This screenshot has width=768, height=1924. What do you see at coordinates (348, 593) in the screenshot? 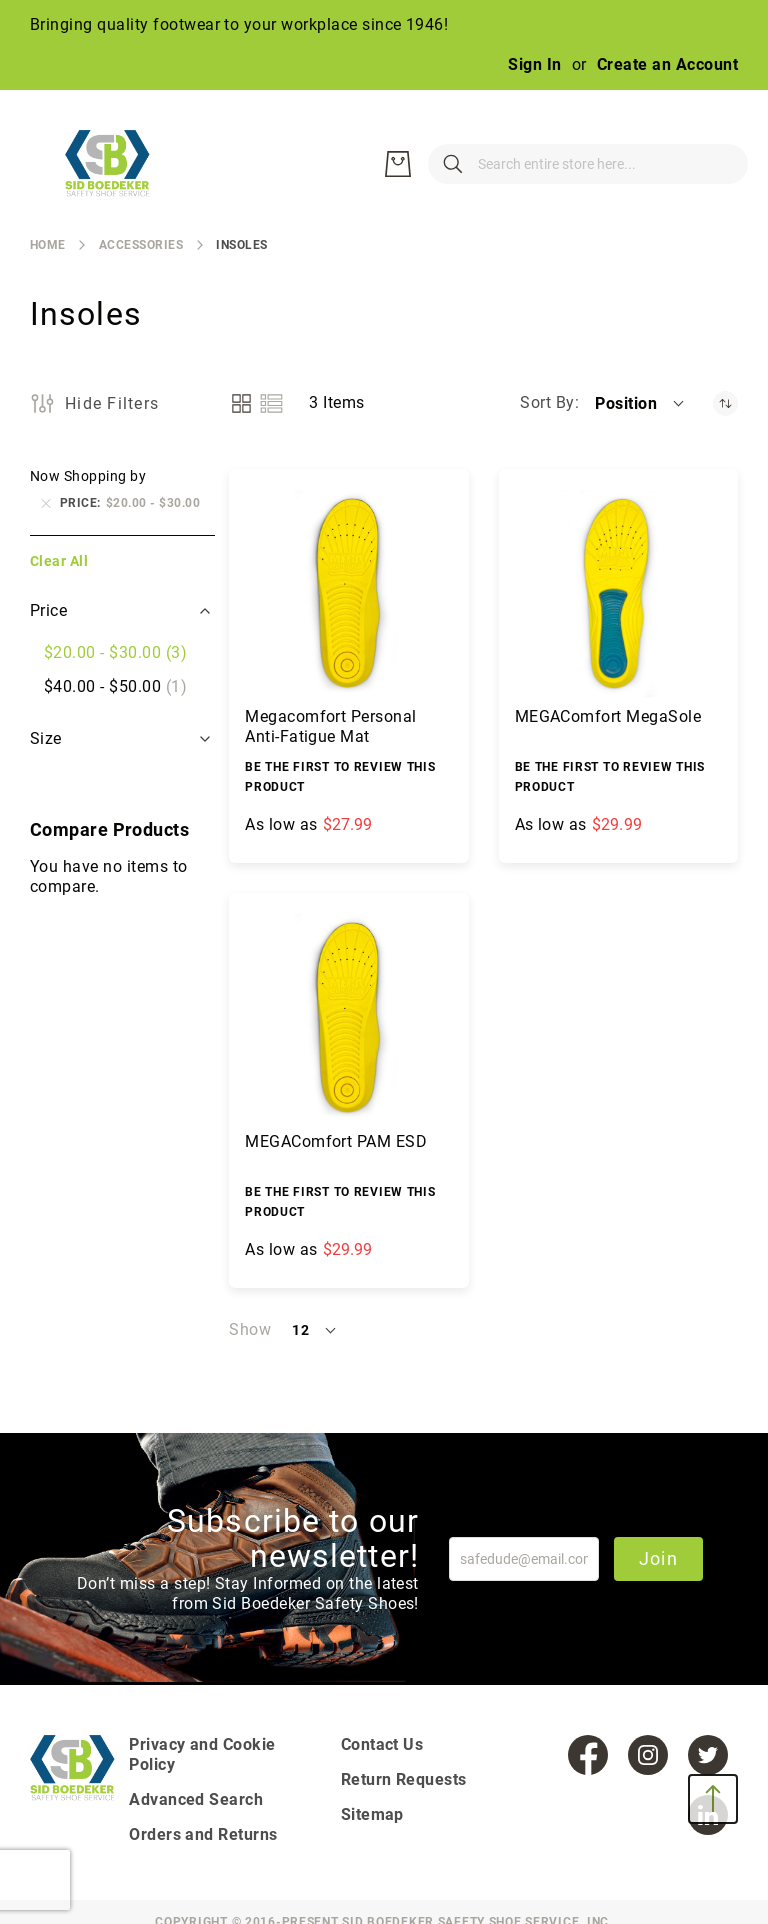
I see `[Megacomfort Personal Anti-Fatigue Mat]` at bounding box center [348, 593].